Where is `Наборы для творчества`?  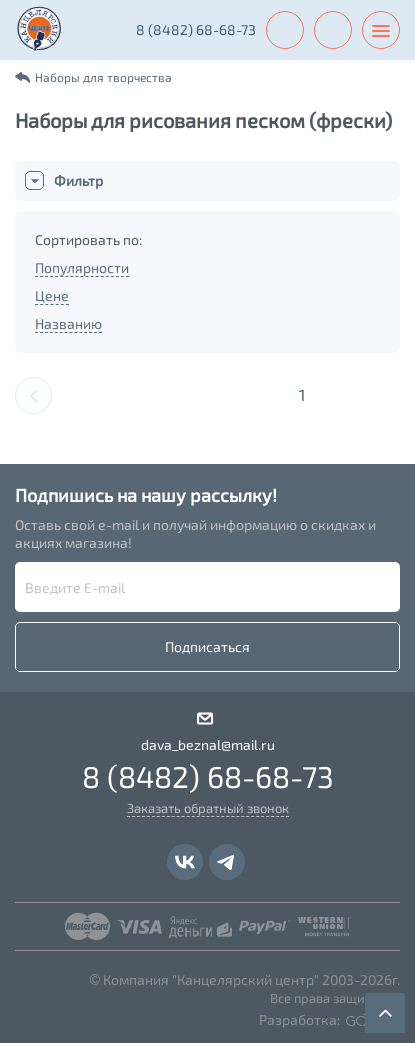
Наборы для творчества is located at coordinates (103, 77).